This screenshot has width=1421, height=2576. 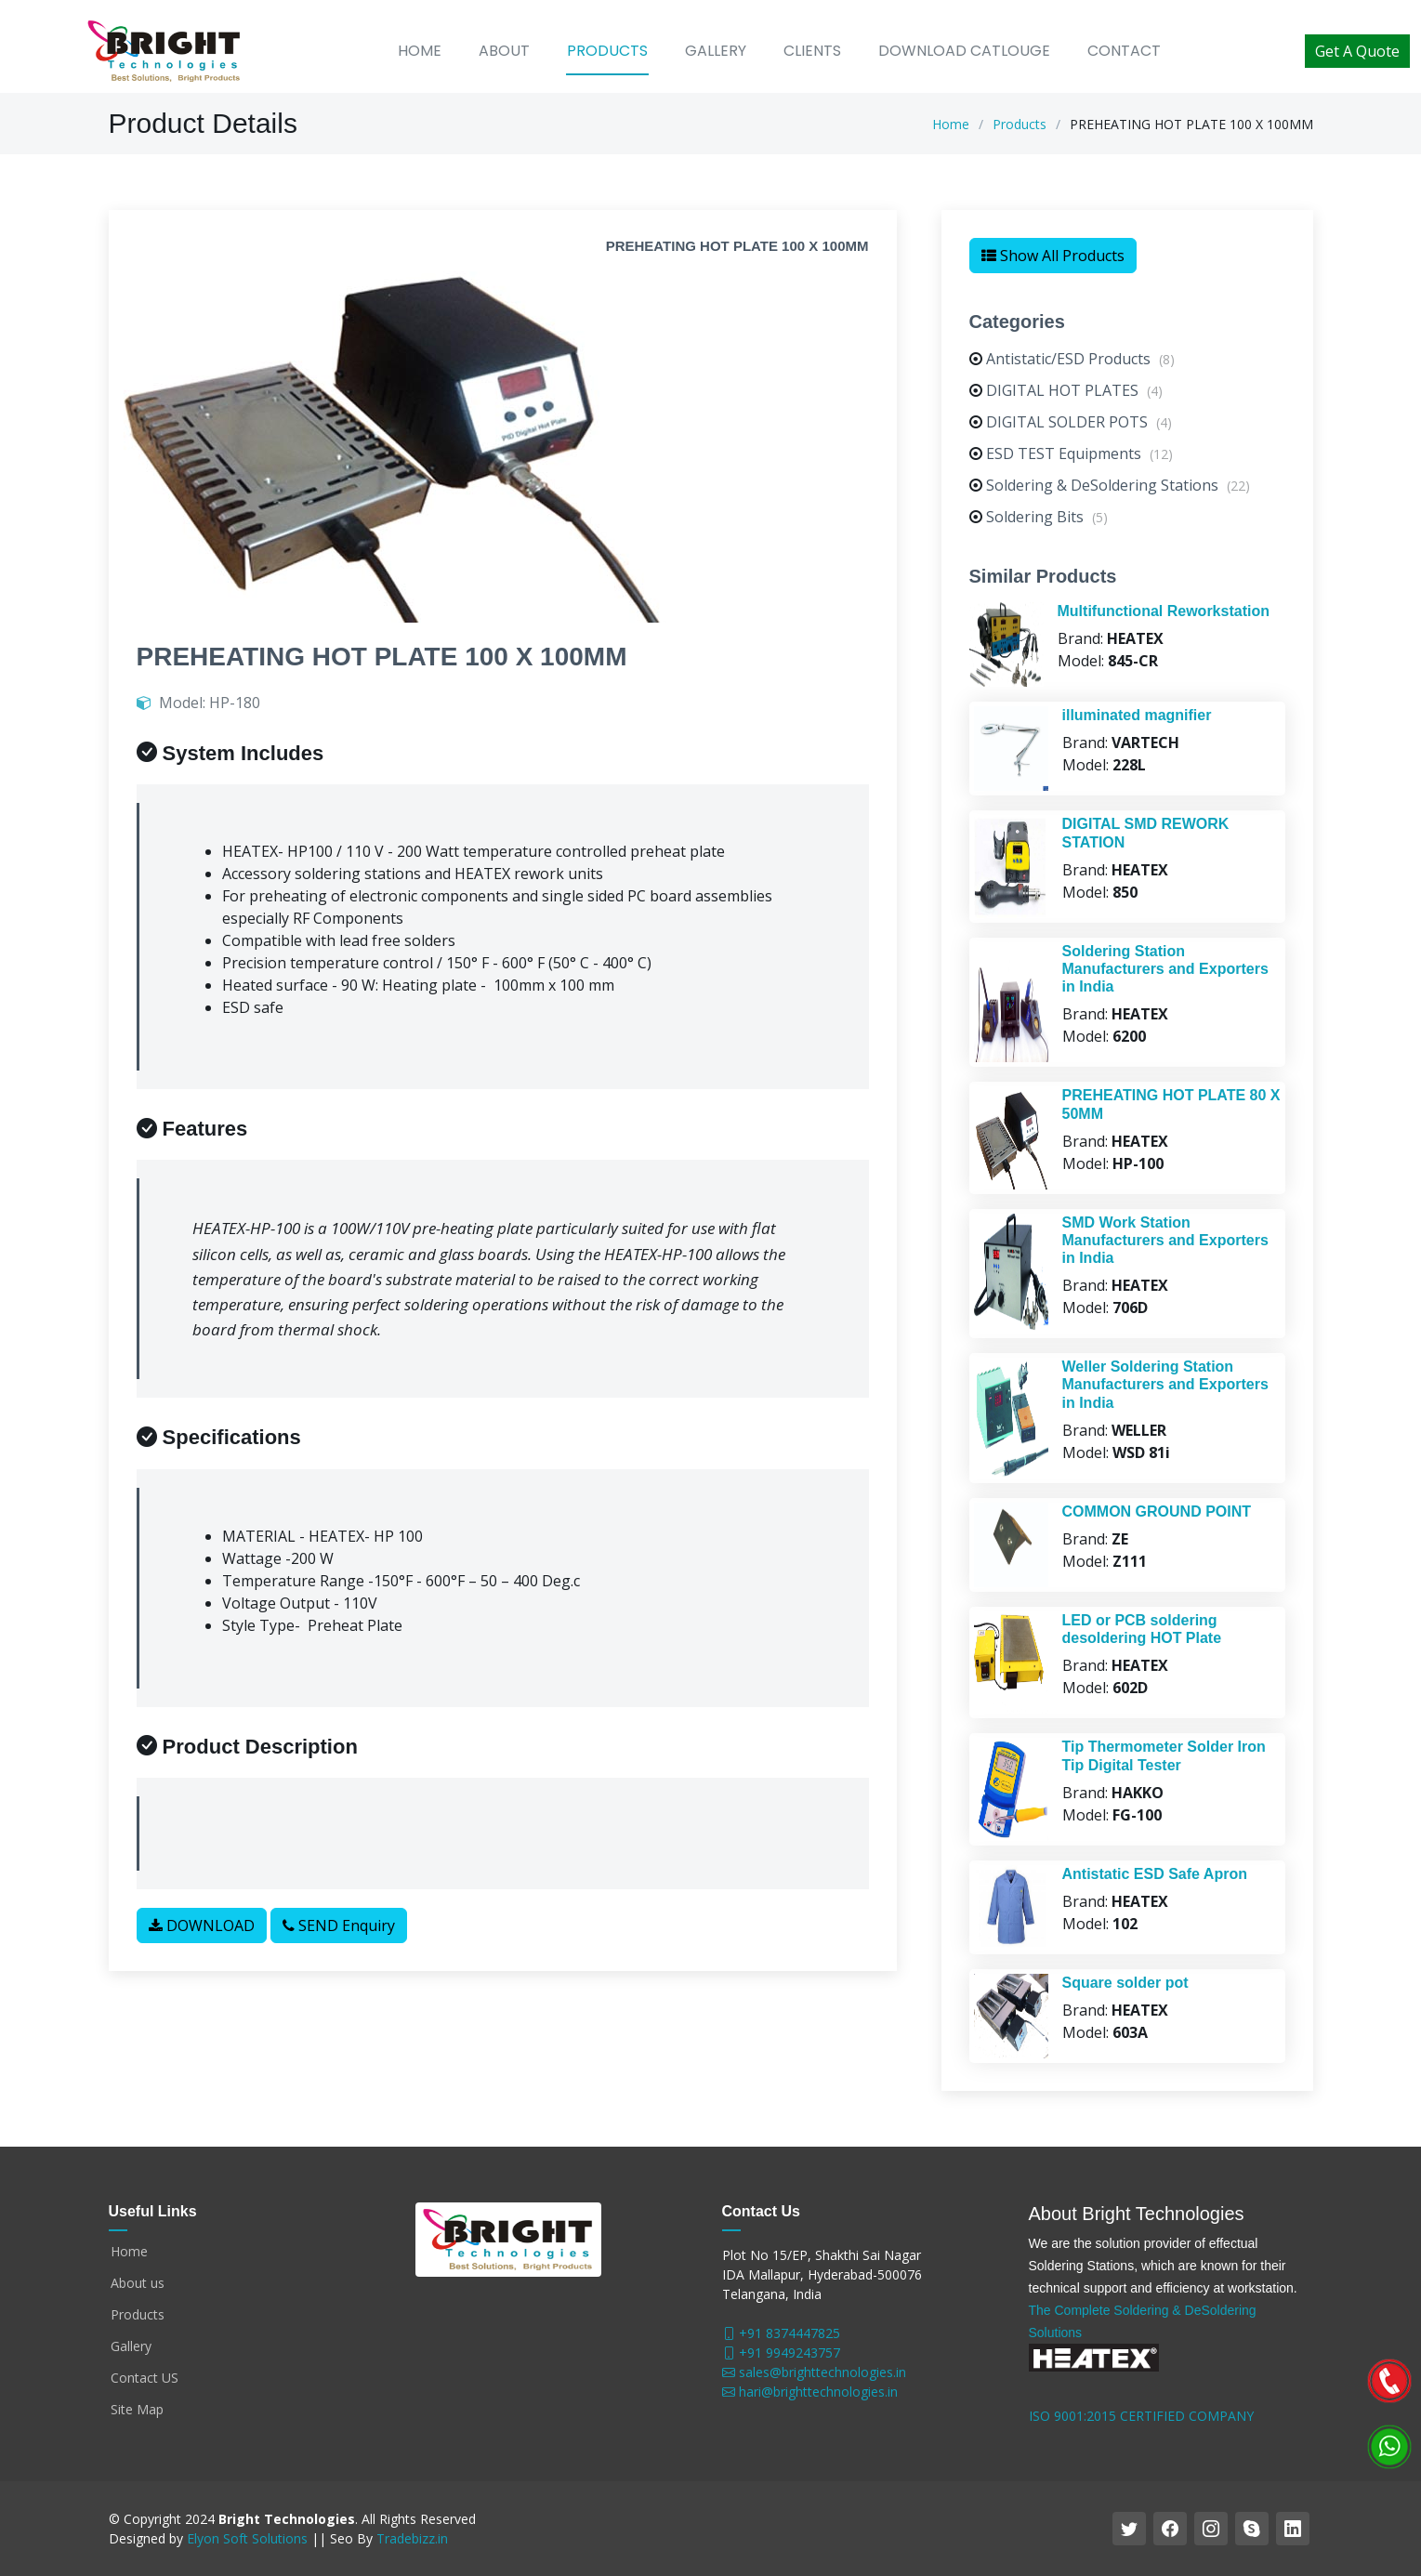 I want to click on ISO 9001:2015 CERTIFIED COMPANY, so click(x=1141, y=2416).